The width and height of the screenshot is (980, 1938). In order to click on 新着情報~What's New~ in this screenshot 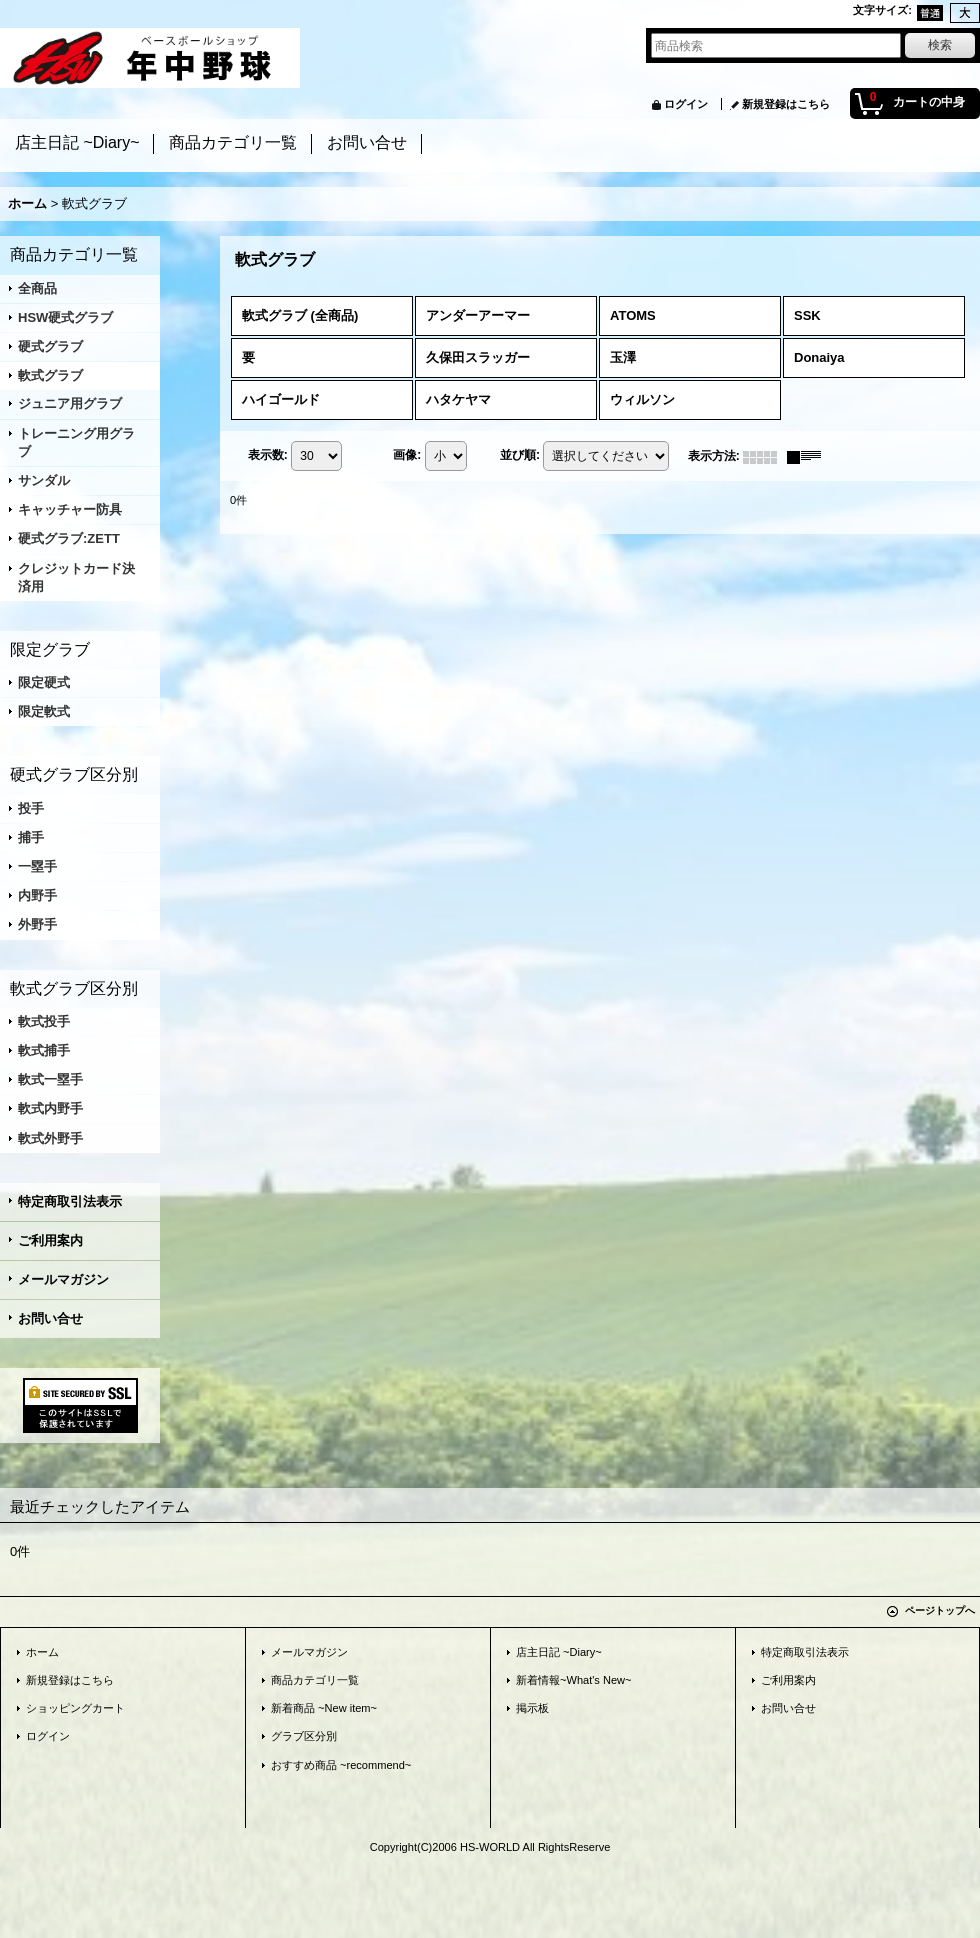, I will do `click(574, 1680)`.